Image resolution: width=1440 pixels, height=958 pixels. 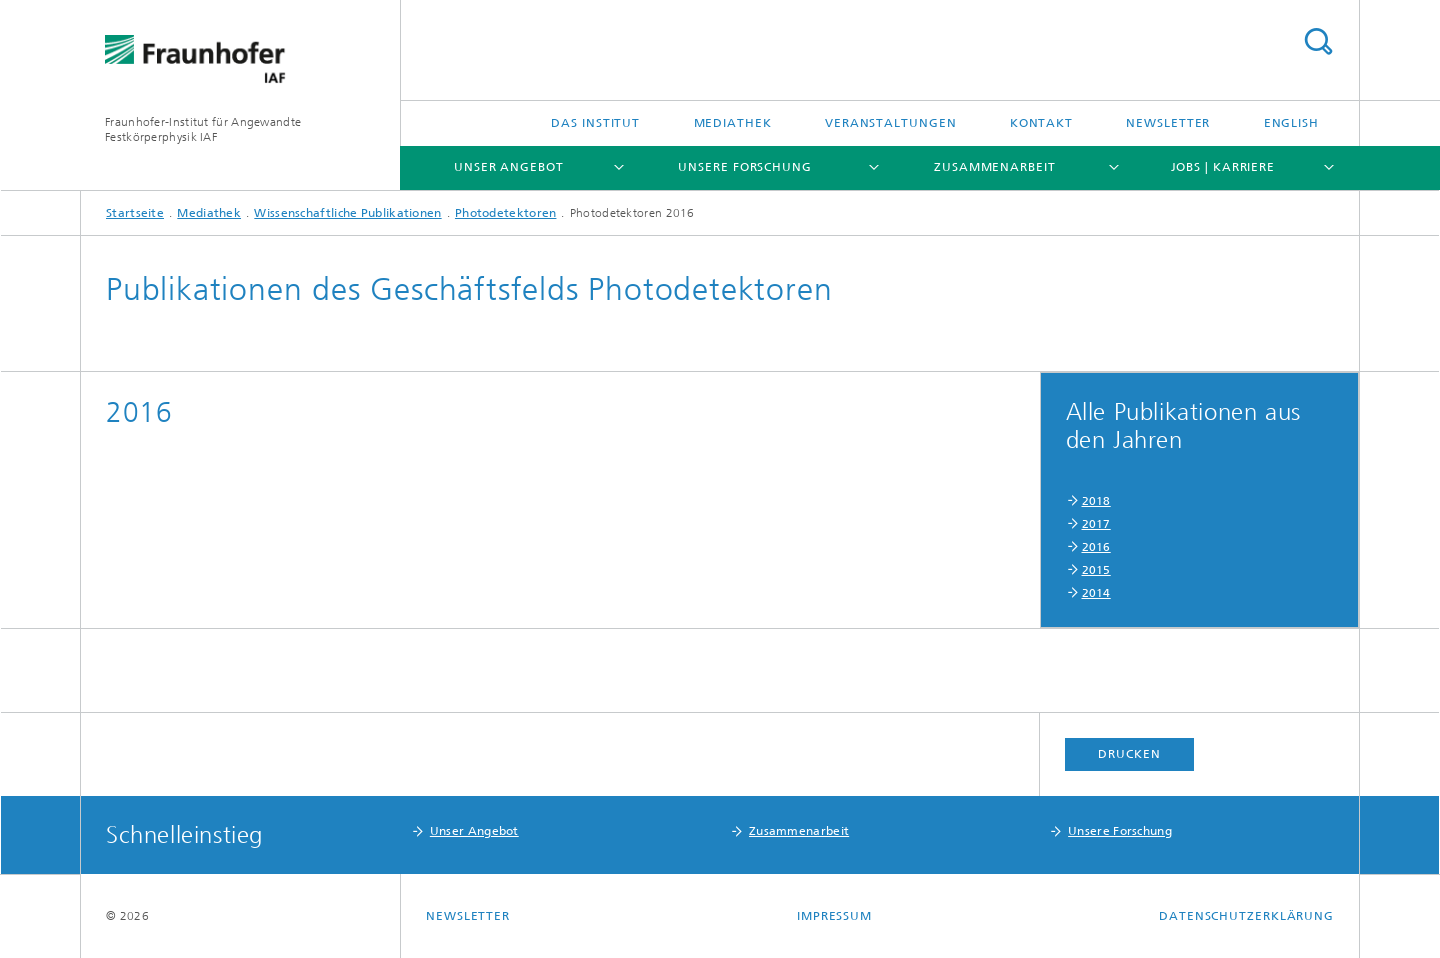 What do you see at coordinates (1096, 547) in the screenshot?
I see `2016` at bounding box center [1096, 547].